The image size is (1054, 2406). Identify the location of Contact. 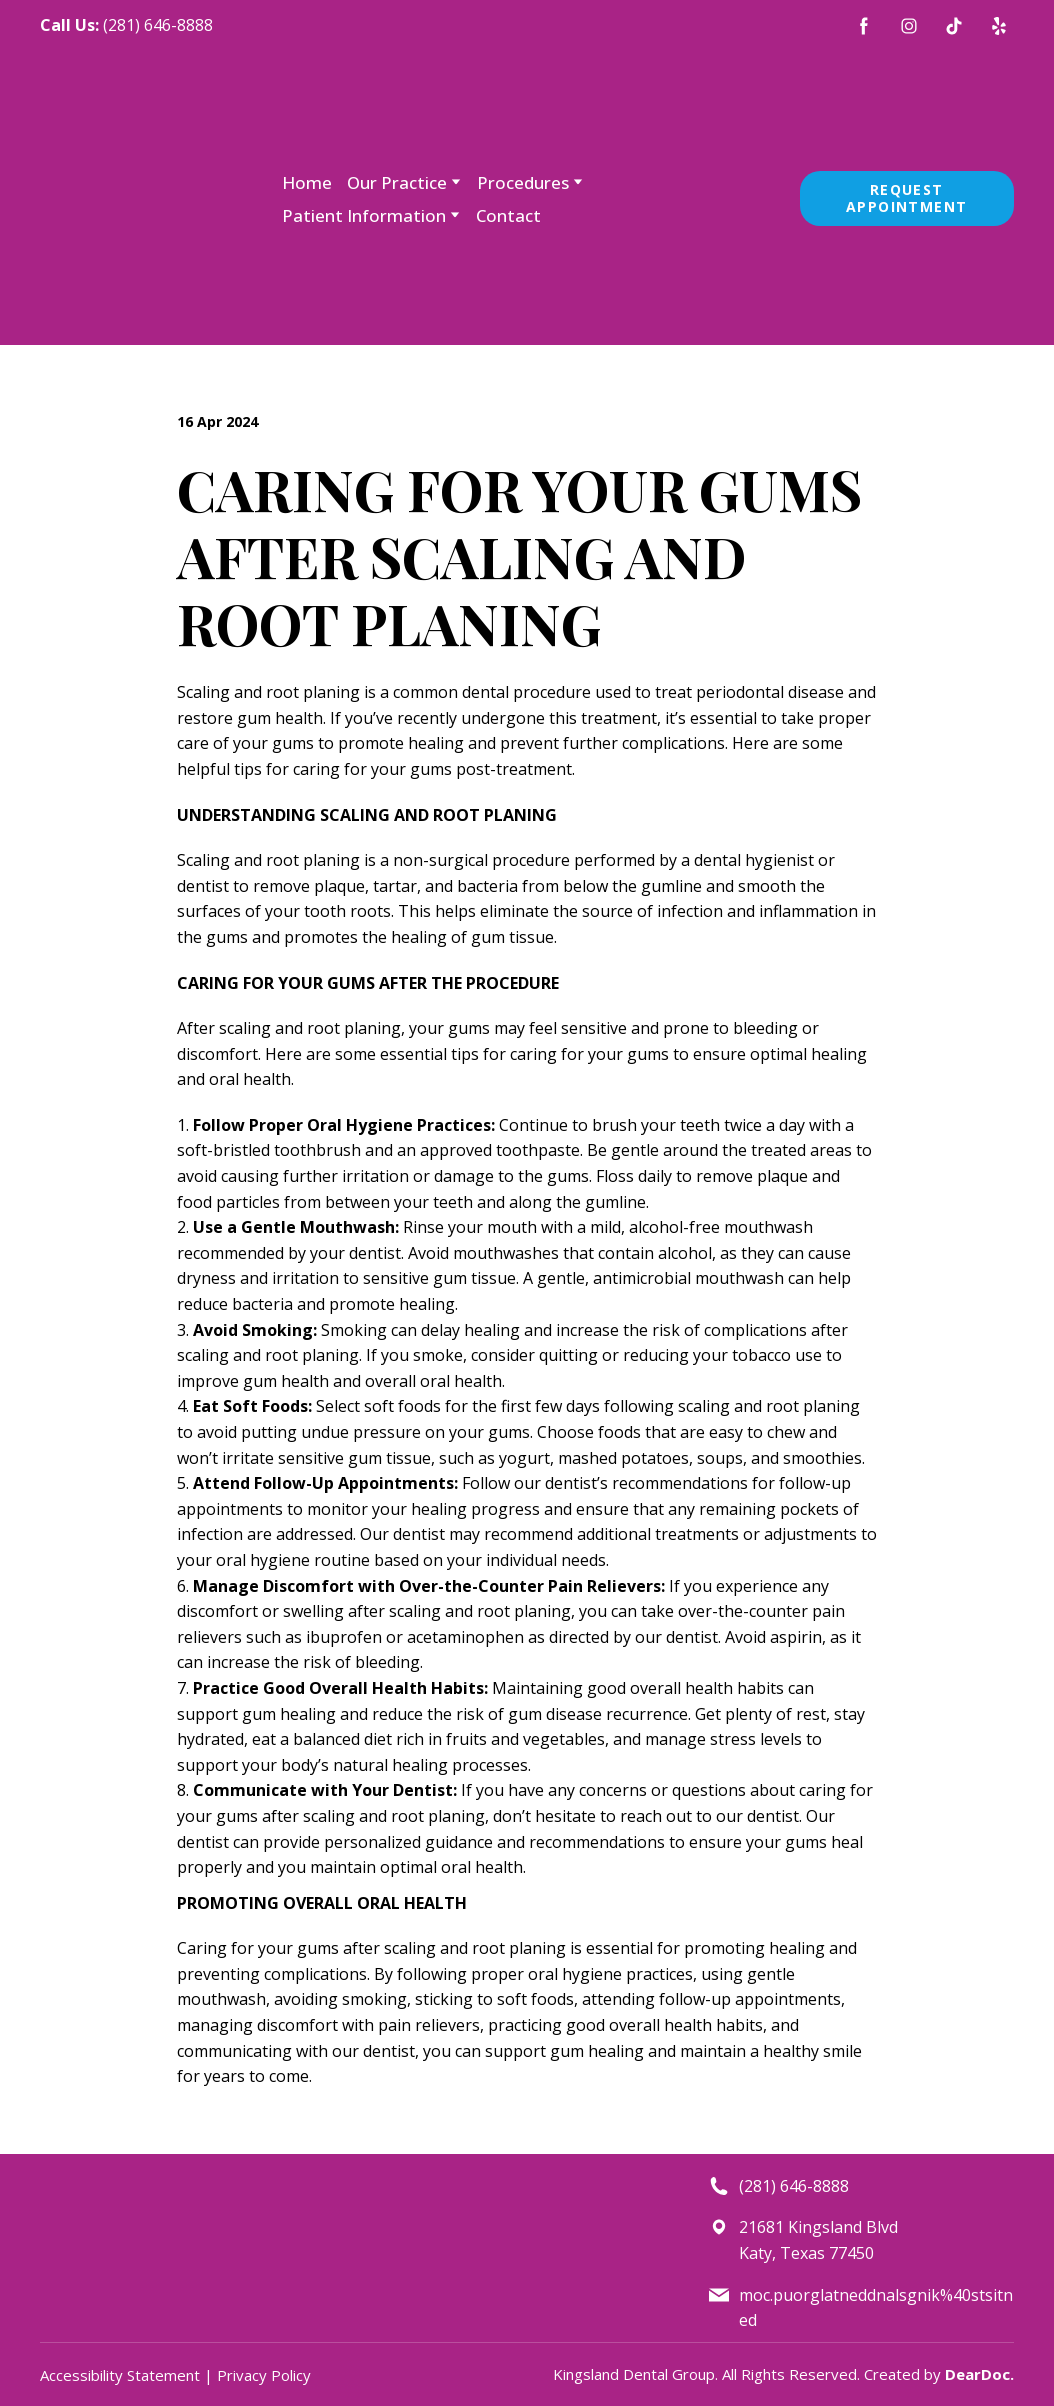
(508, 215).